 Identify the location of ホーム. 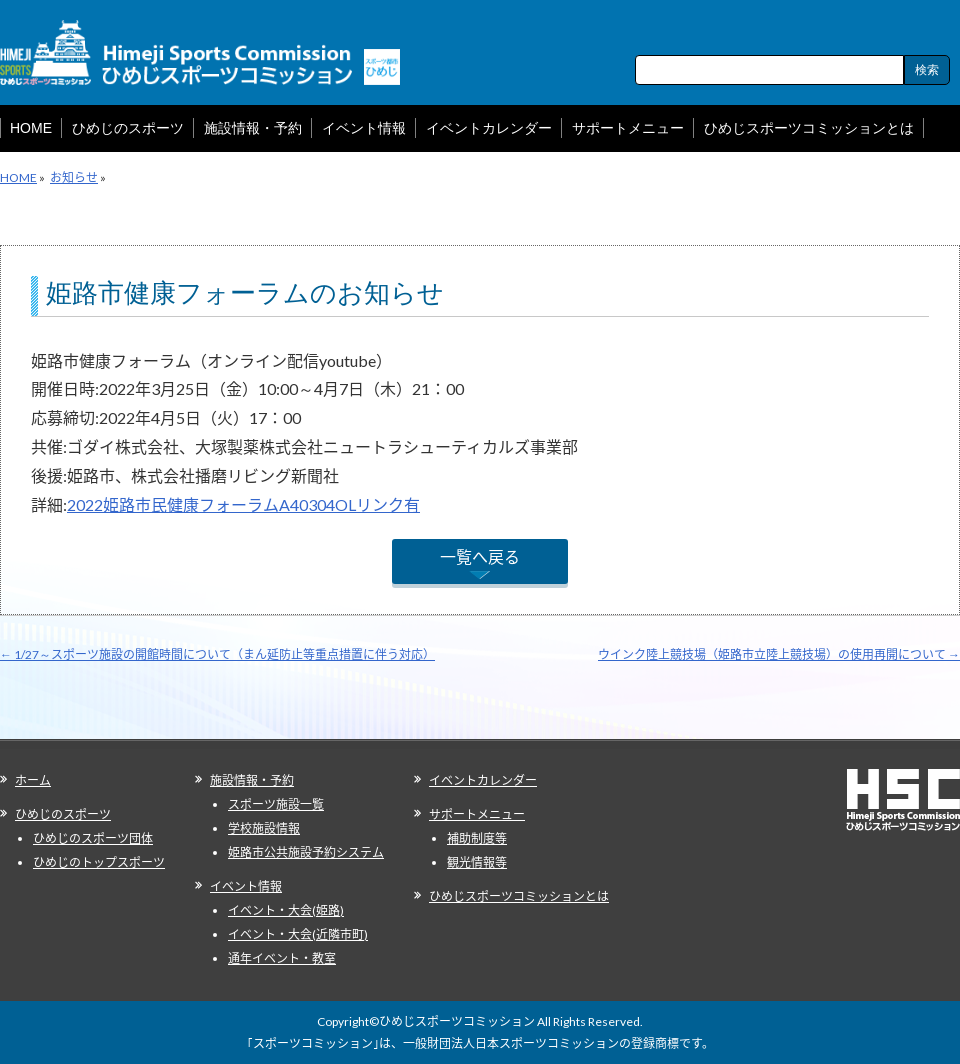
(33, 780).